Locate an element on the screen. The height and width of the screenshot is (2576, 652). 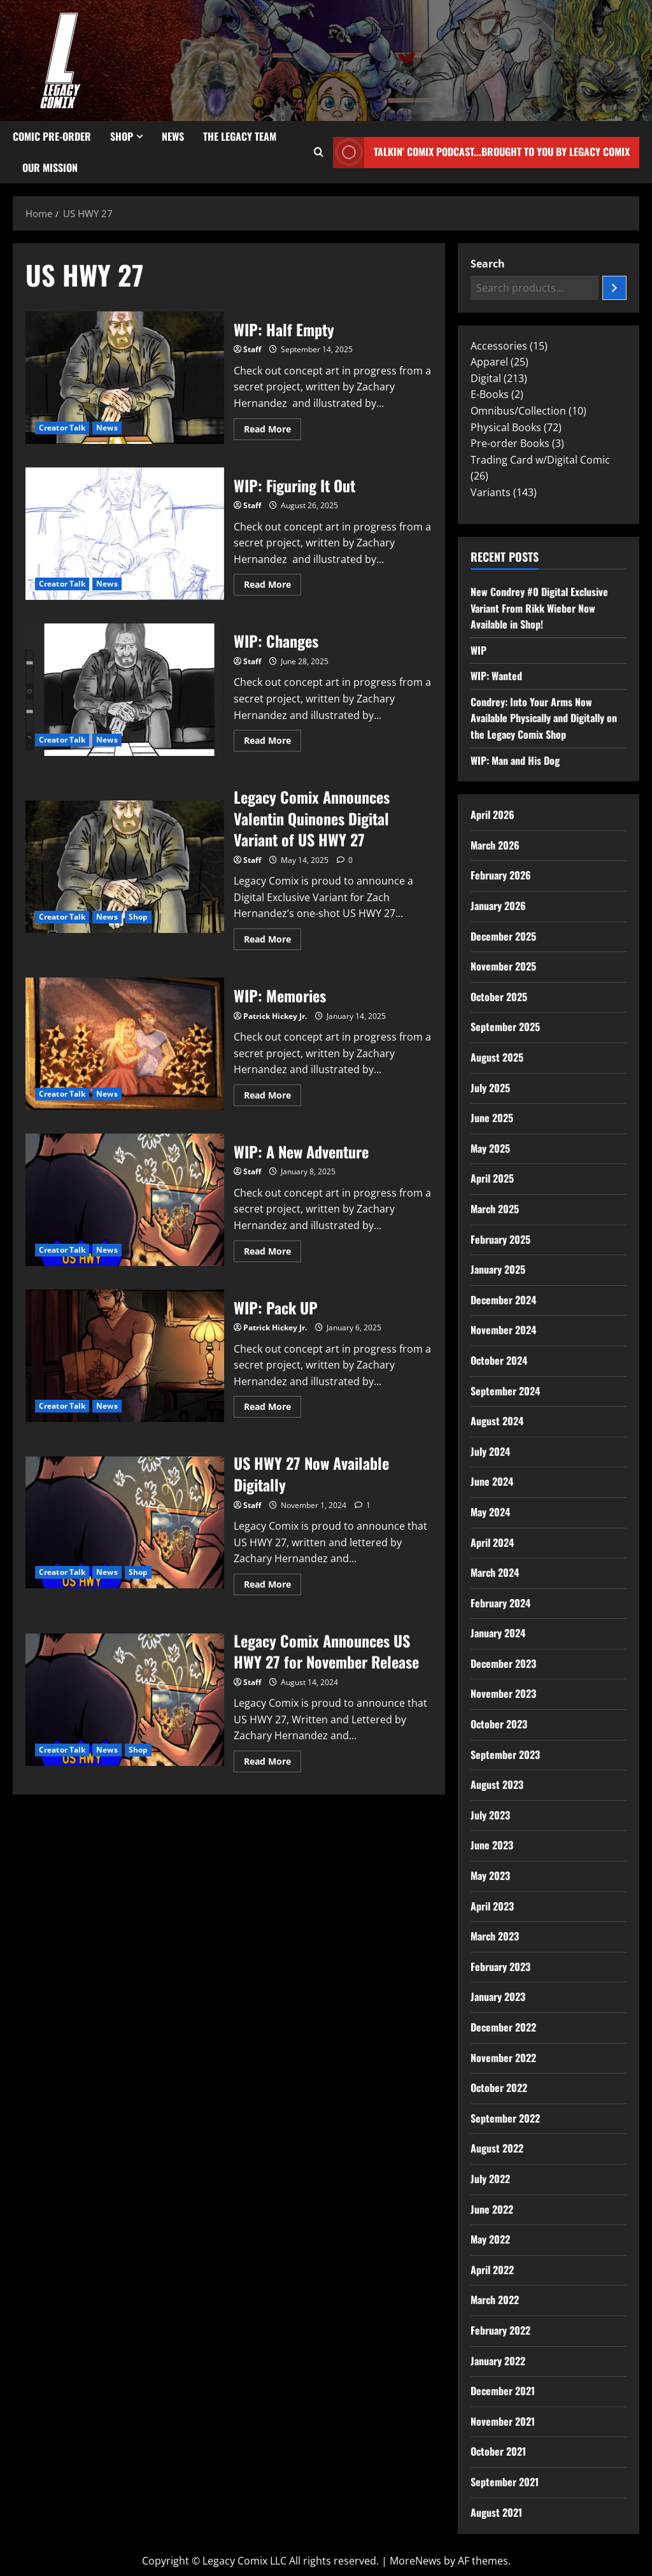
March 2022 is located at coordinates (495, 2299).